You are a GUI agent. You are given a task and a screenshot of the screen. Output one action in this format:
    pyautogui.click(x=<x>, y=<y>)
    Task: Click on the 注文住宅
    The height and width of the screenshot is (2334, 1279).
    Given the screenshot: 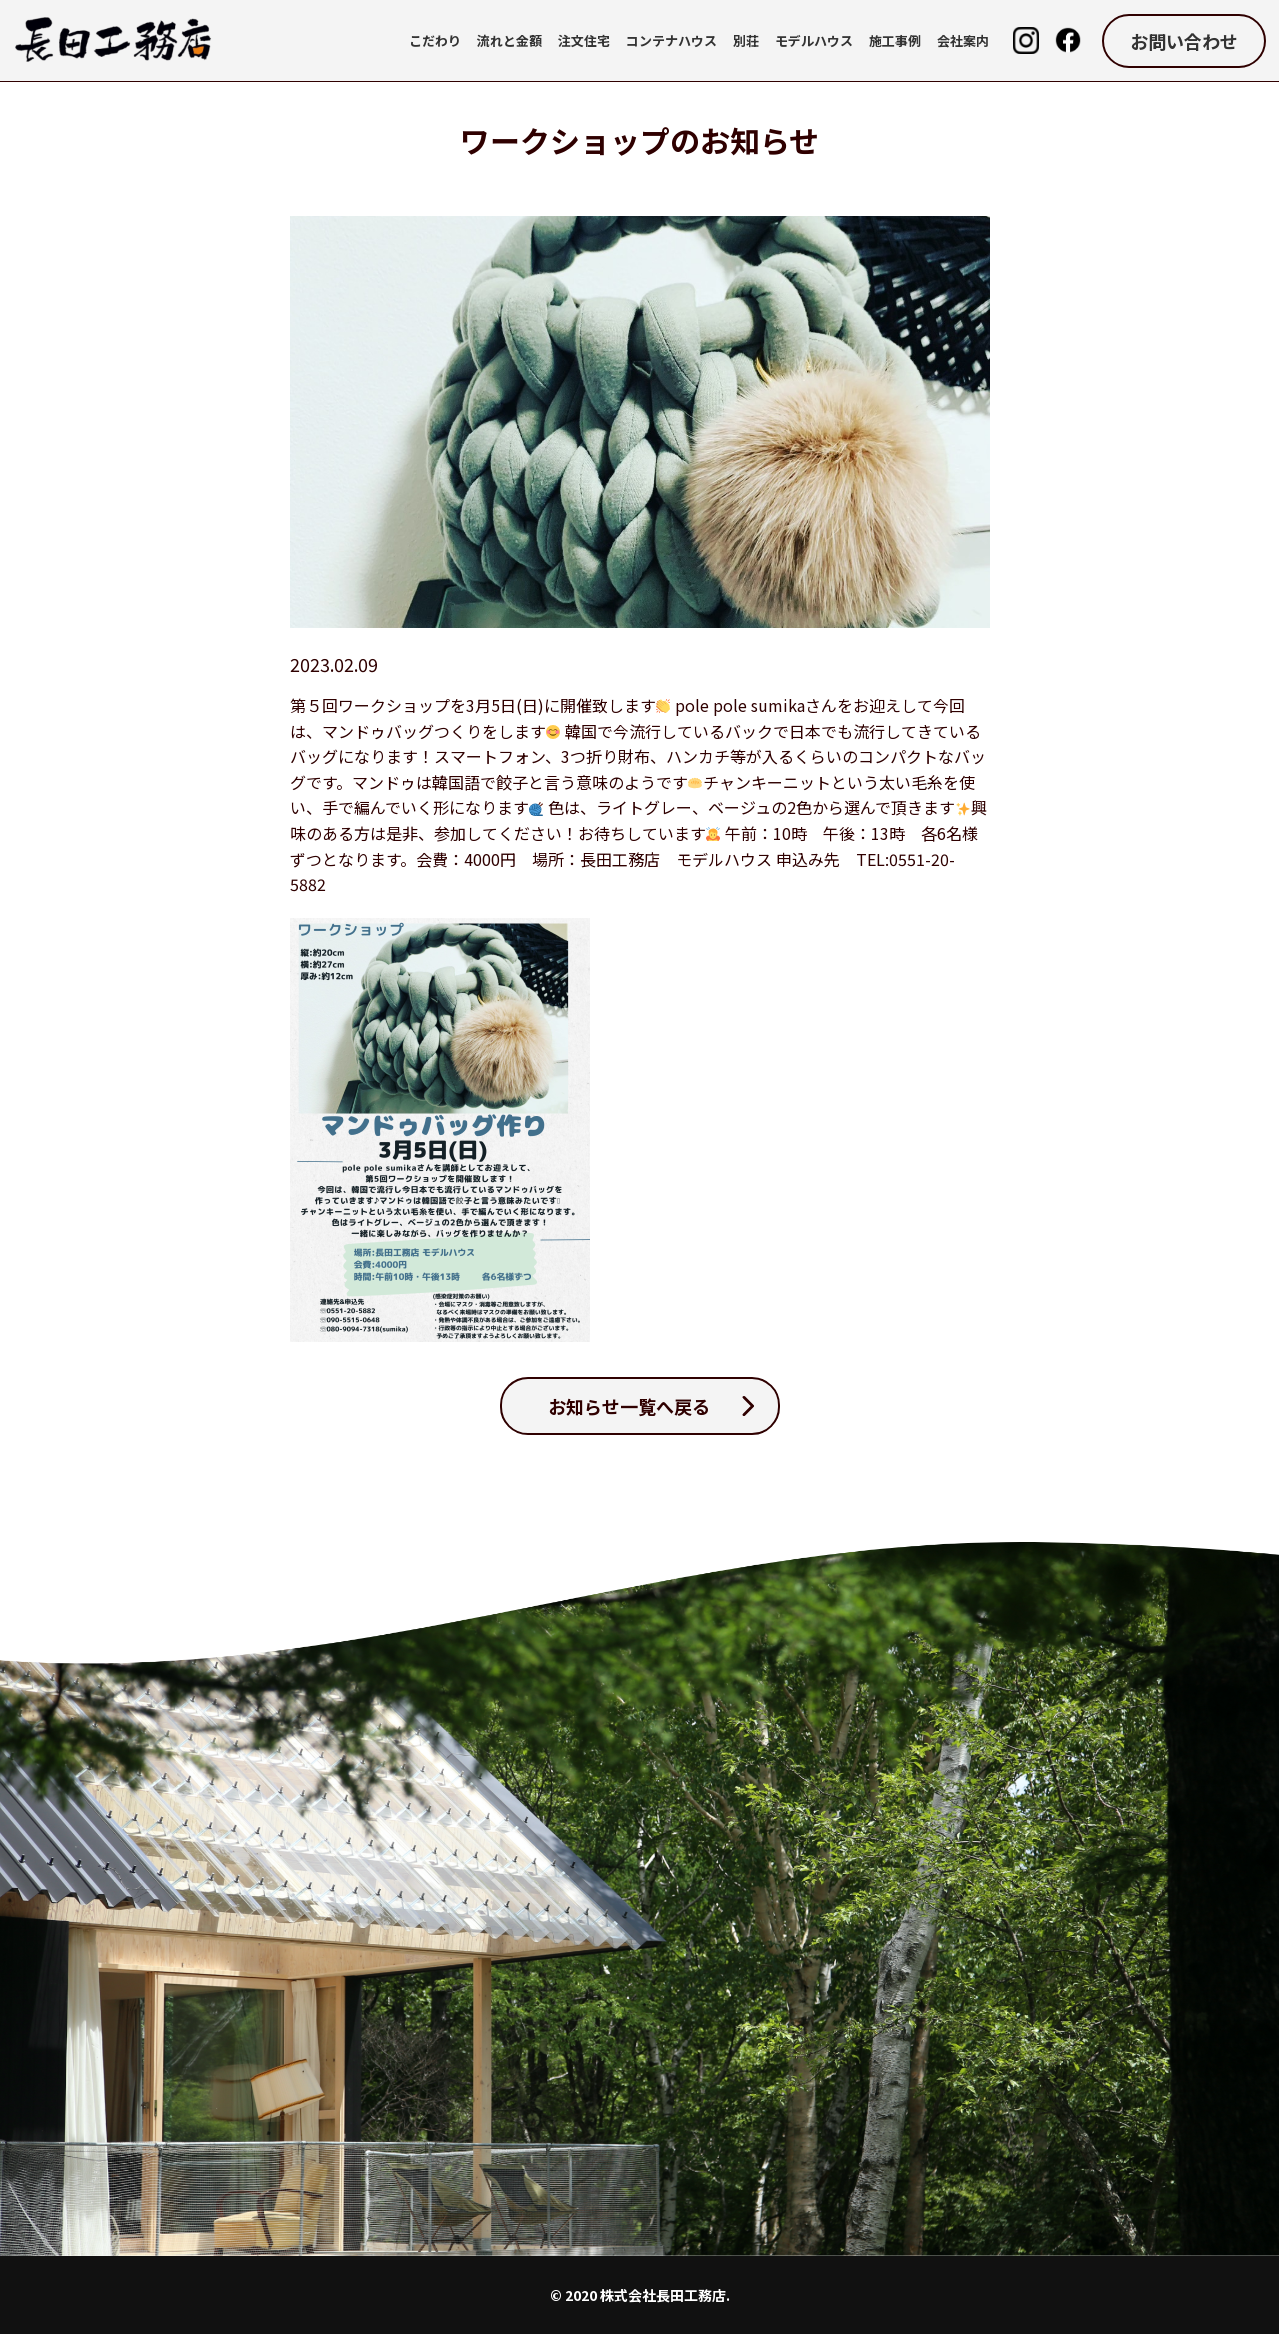 What is the action you would take?
    pyautogui.click(x=584, y=40)
    